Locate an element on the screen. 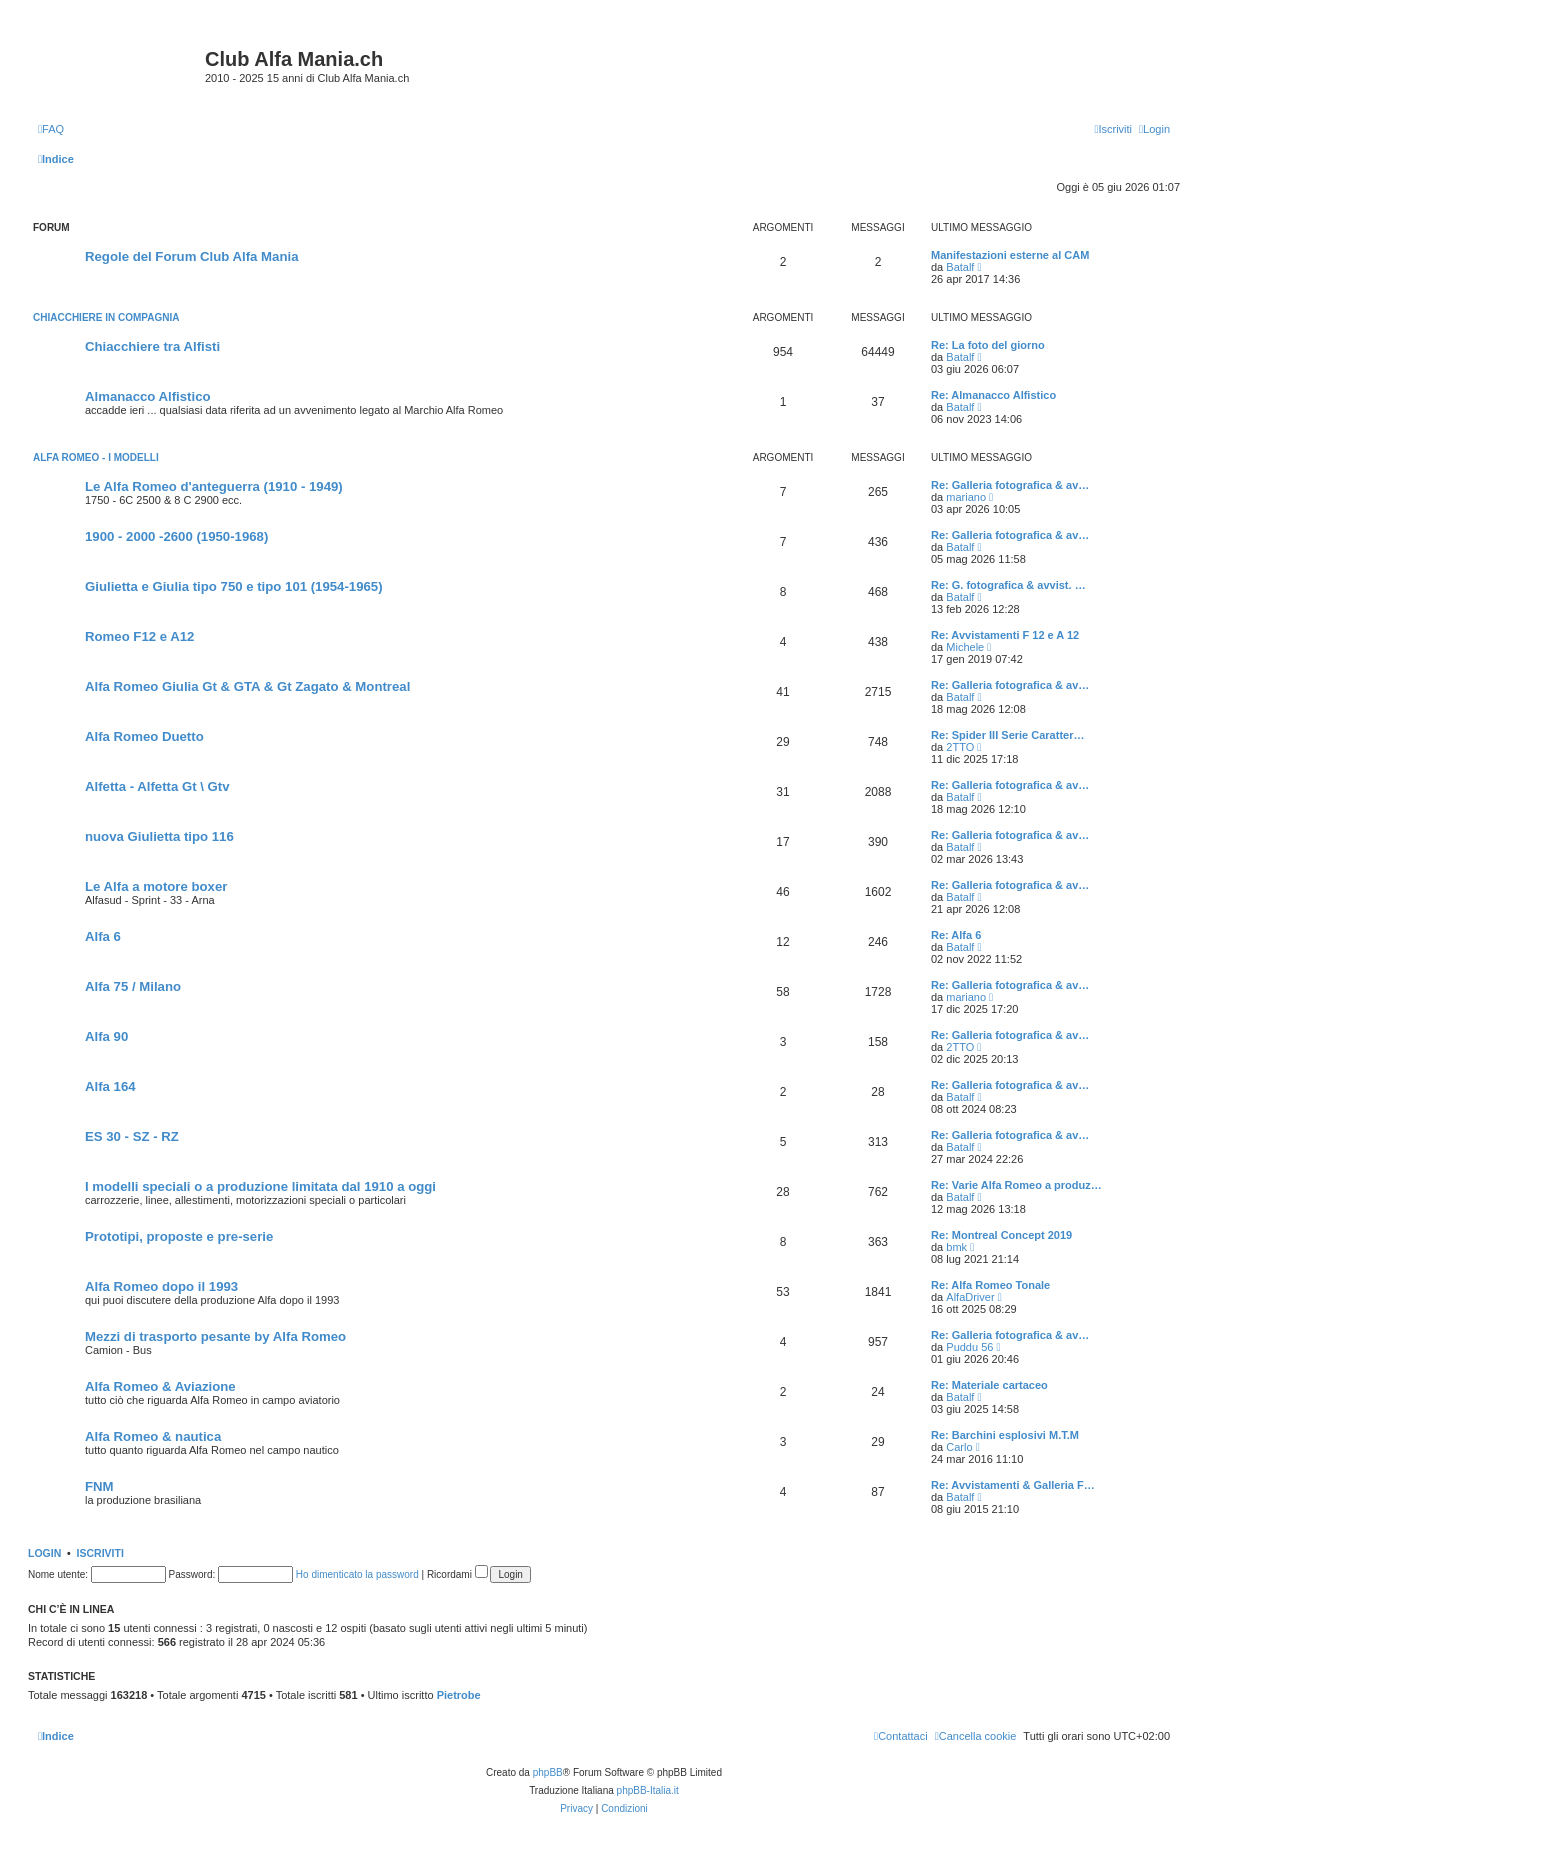 The image size is (1568, 1856). Alfetta - Alfetta Gt \ Gtv is located at coordinates (157, 786).